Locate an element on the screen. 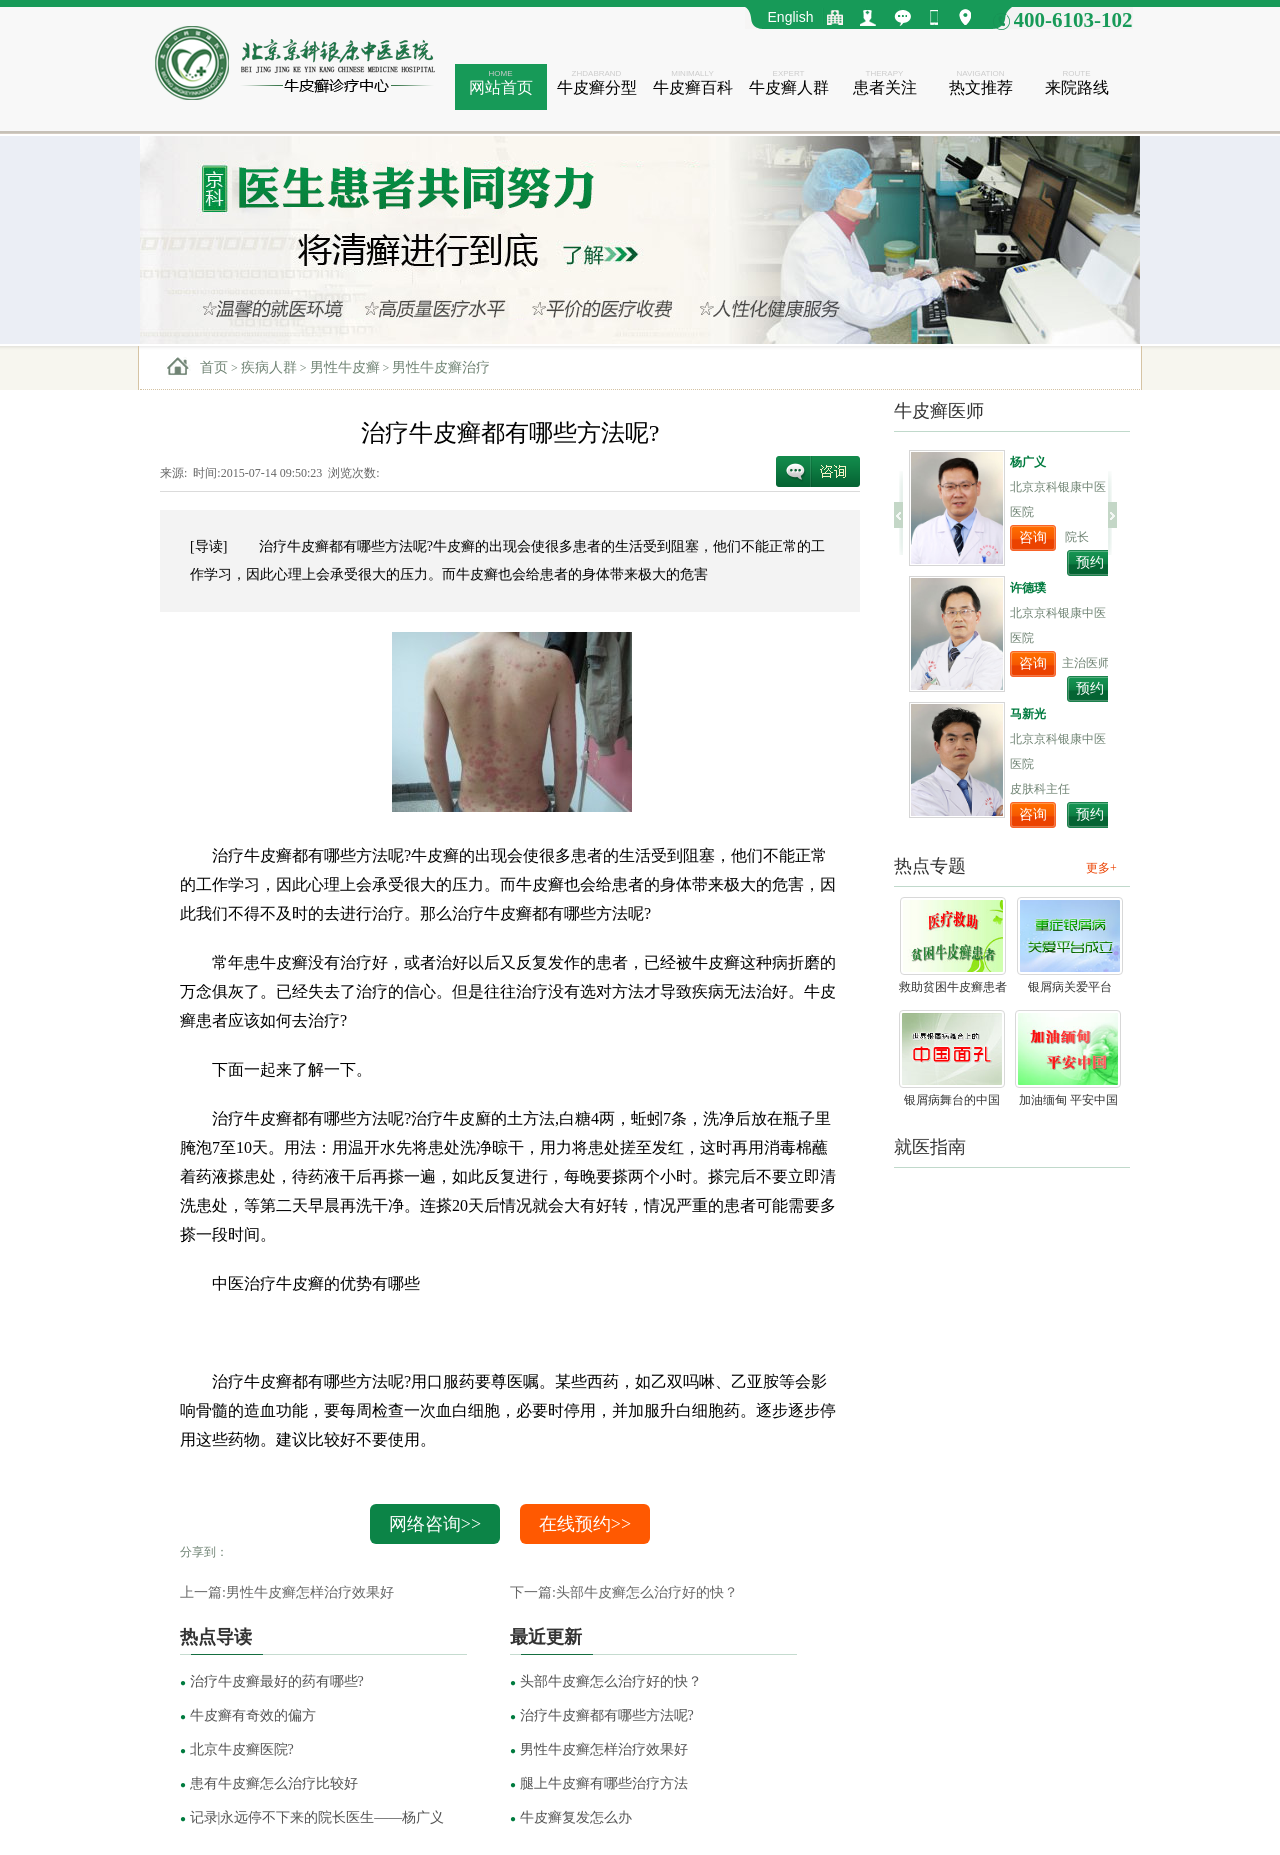 The width and height of the screenshot is (1280, 1855). 治疗牛皮癣最好的药有哪些? is located at coordinates (272, 1681).